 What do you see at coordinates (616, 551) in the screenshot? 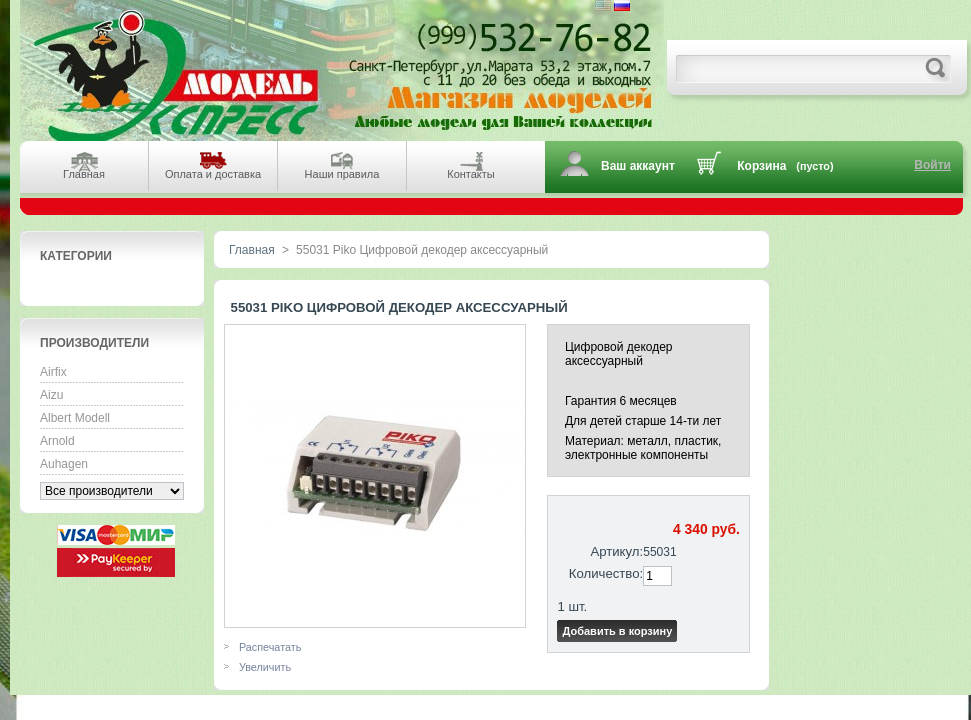
I see `Артикул:` at bounding box center [616, 551].